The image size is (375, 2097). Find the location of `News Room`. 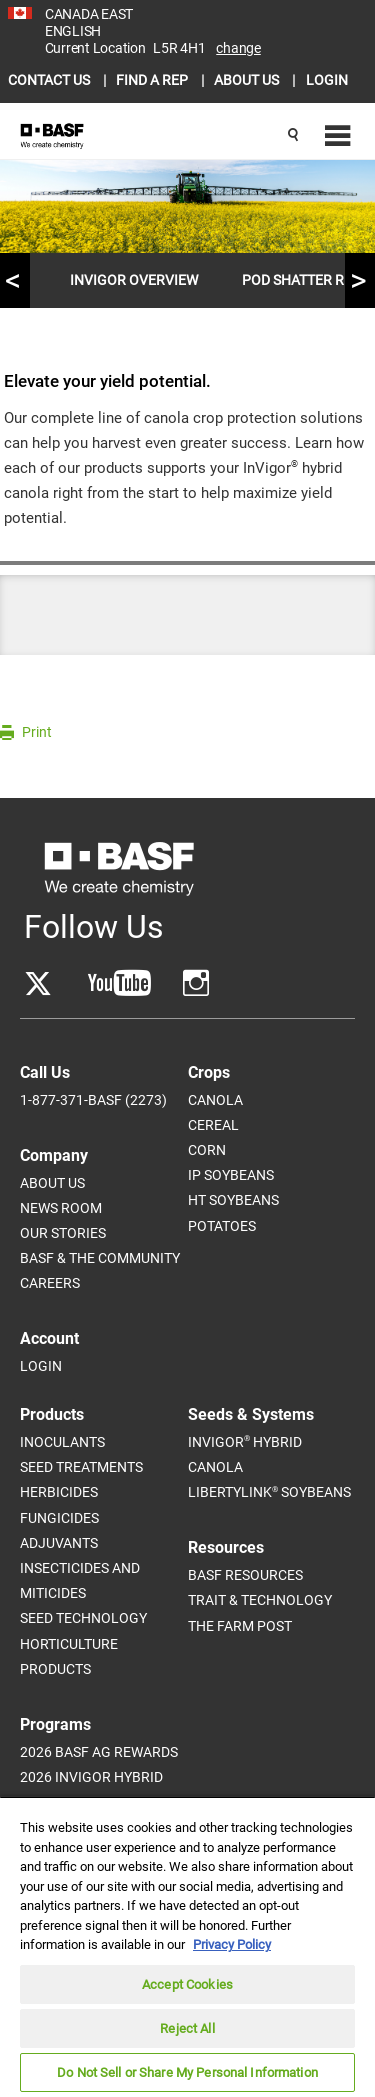

News Room is located at coordinates (61, 1208).